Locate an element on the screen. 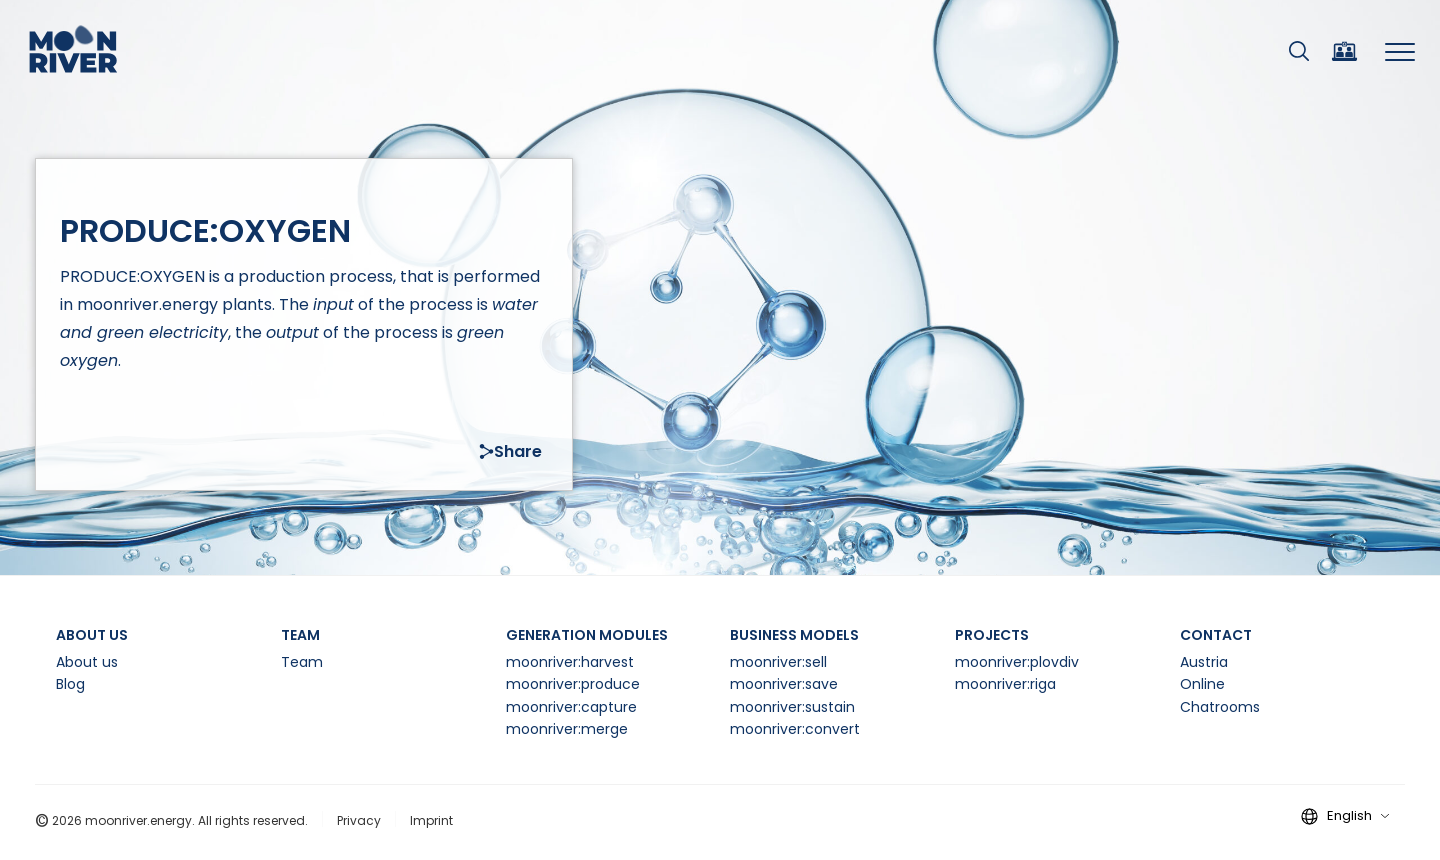 This screenshot has height=860, width=1440. Online is located at coordinates (1202, 684).